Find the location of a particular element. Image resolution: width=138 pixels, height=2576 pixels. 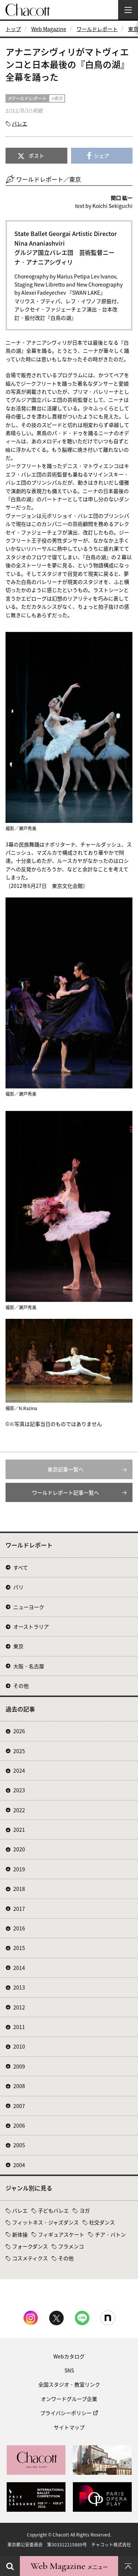

バレエ is located at coordinates (19, 123).